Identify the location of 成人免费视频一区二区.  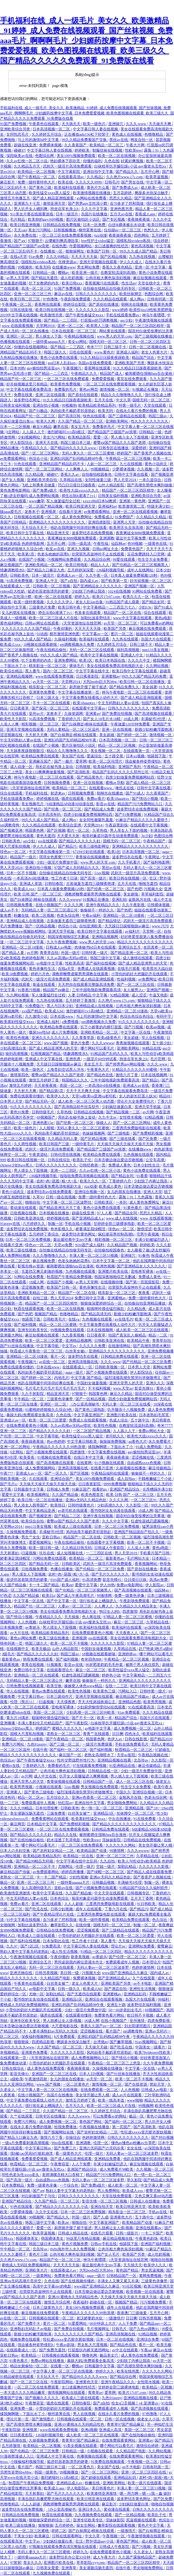
(133, 1728).